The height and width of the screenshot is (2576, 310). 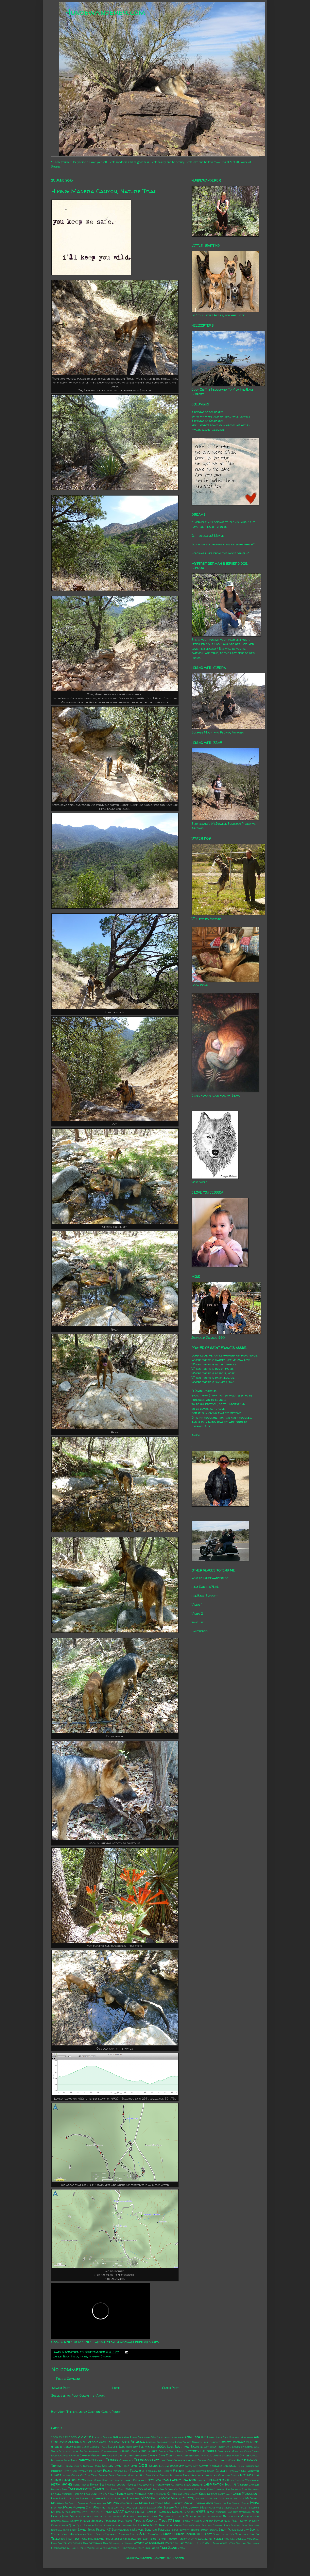 What do you see at coordinates (178, 2471) in the screenshot?
I see `Friends` at bounding box center [178, 2471].